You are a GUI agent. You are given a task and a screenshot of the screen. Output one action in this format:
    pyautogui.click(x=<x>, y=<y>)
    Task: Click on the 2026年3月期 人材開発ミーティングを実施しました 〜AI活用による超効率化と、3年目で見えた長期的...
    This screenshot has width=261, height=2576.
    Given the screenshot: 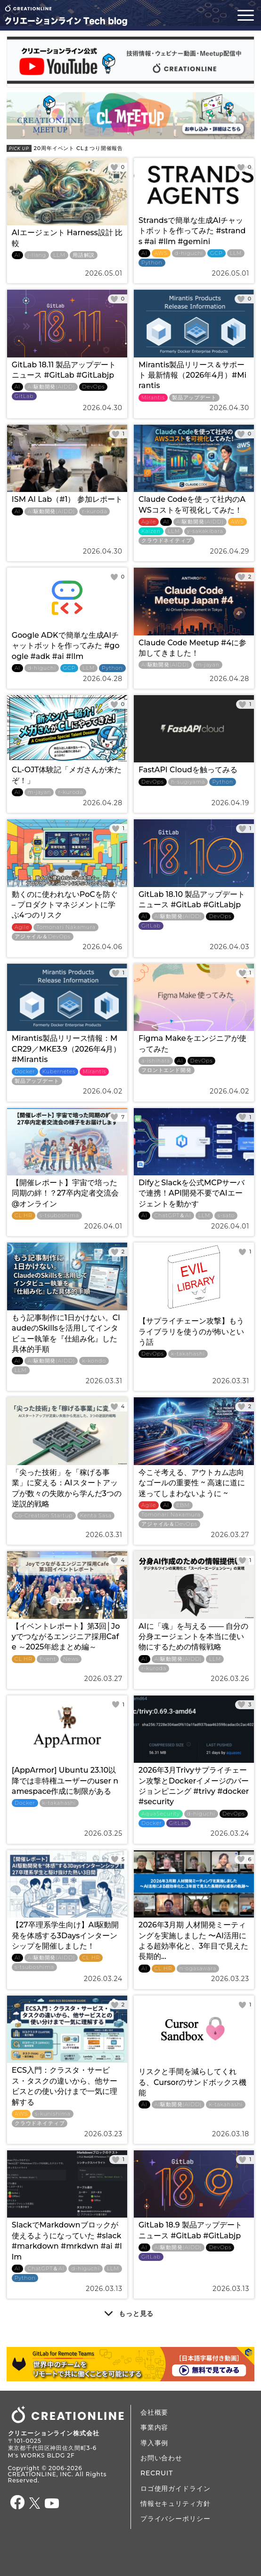 What is the action you would take?
    pyautogui.click(x=193, y=1940)
    